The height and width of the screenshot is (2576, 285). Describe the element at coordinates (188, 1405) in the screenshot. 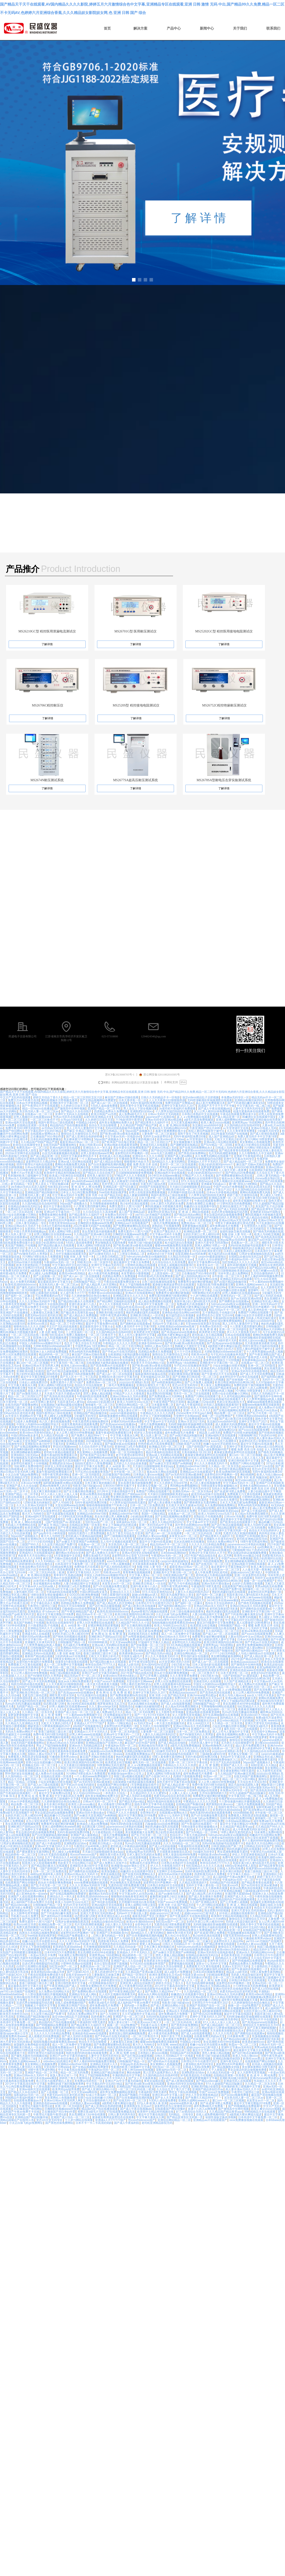

I see `国产成人午夜福利院` at that location.